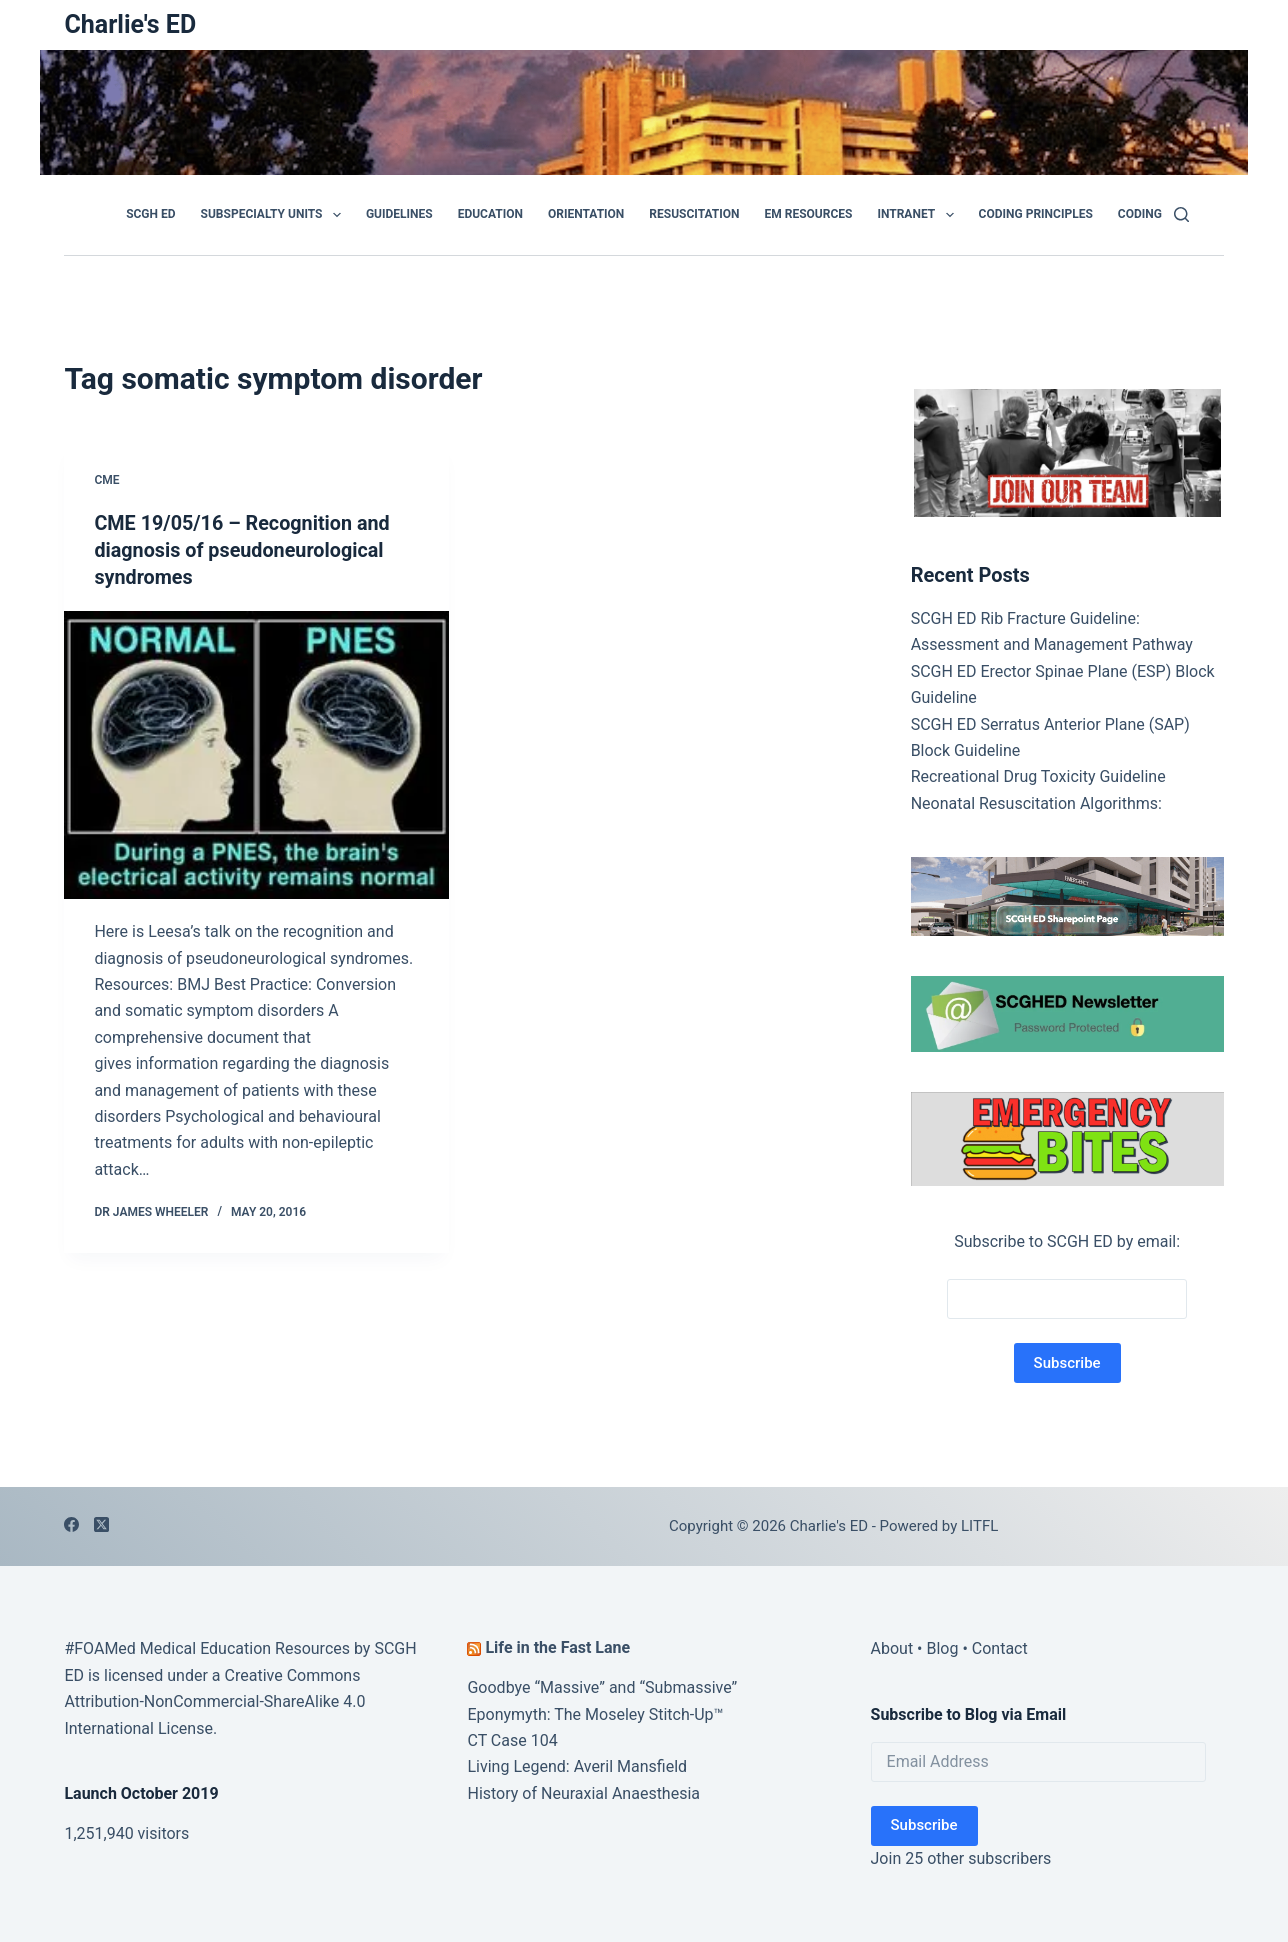 This screenshot has width=1288, height=1942. Describe the element at coordinates (275, 215) in the screenshot. I see `Subspecialty Units` at that location.